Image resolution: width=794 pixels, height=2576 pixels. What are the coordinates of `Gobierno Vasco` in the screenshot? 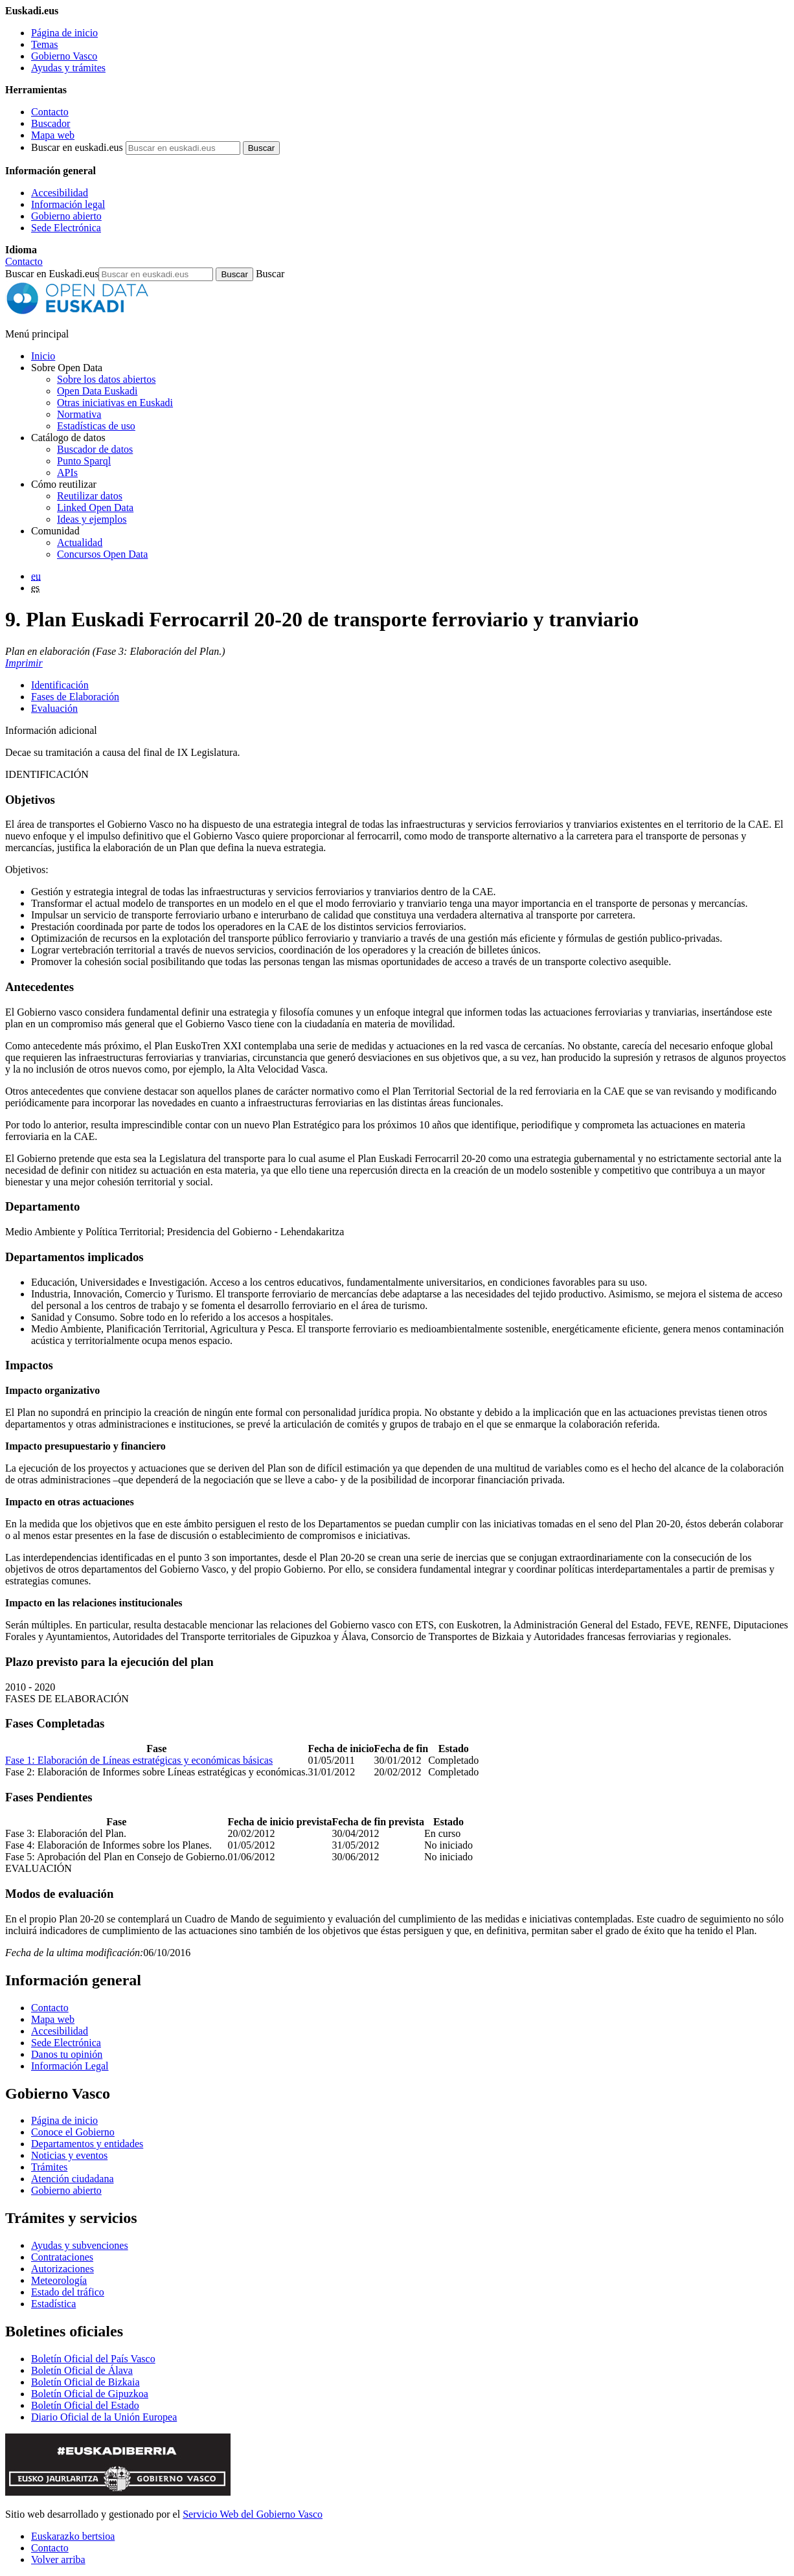 It's located at (64, 56).